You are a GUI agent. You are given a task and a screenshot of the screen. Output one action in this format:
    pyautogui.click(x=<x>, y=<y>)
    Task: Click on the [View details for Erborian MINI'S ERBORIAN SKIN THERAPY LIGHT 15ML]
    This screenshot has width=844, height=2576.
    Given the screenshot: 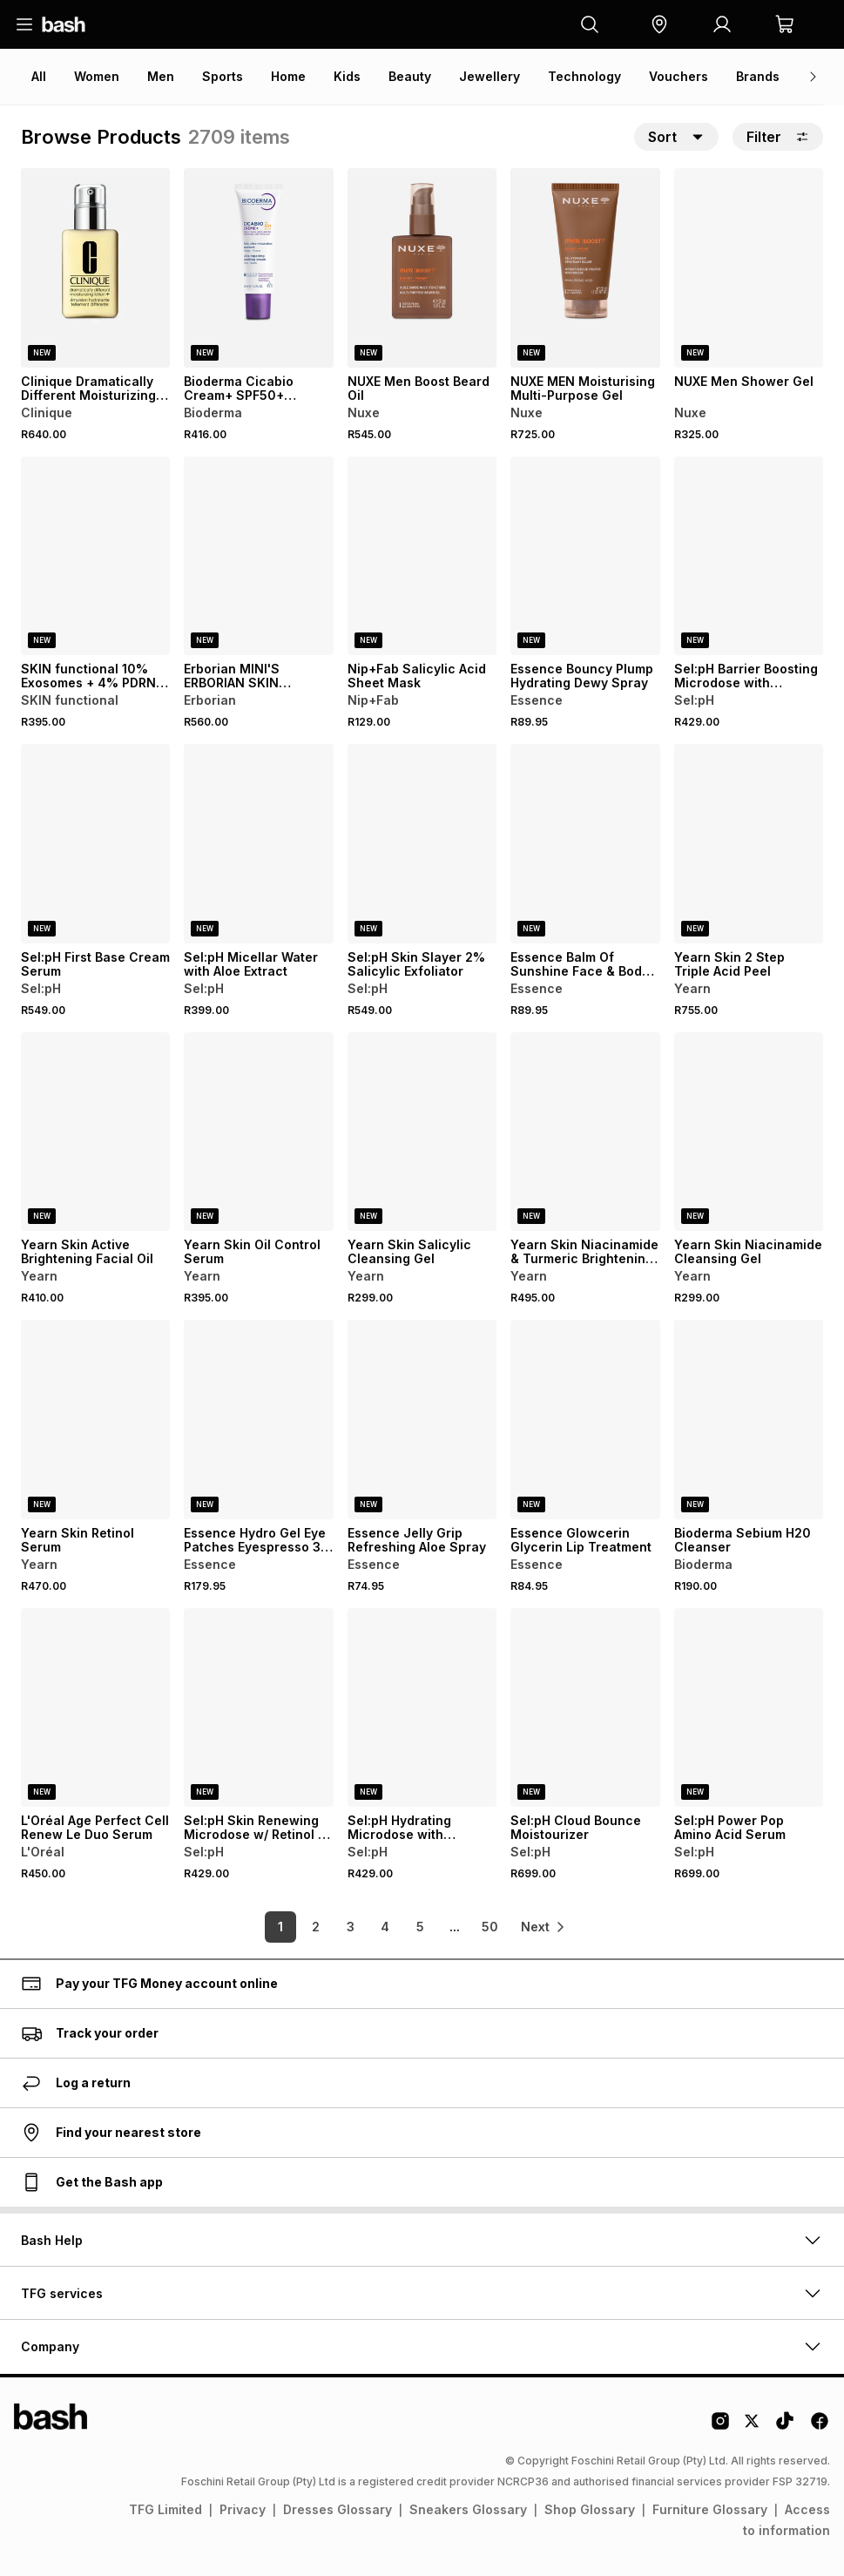 What is the action you would take?
    pyautogui.click(x=258, y=556)
    